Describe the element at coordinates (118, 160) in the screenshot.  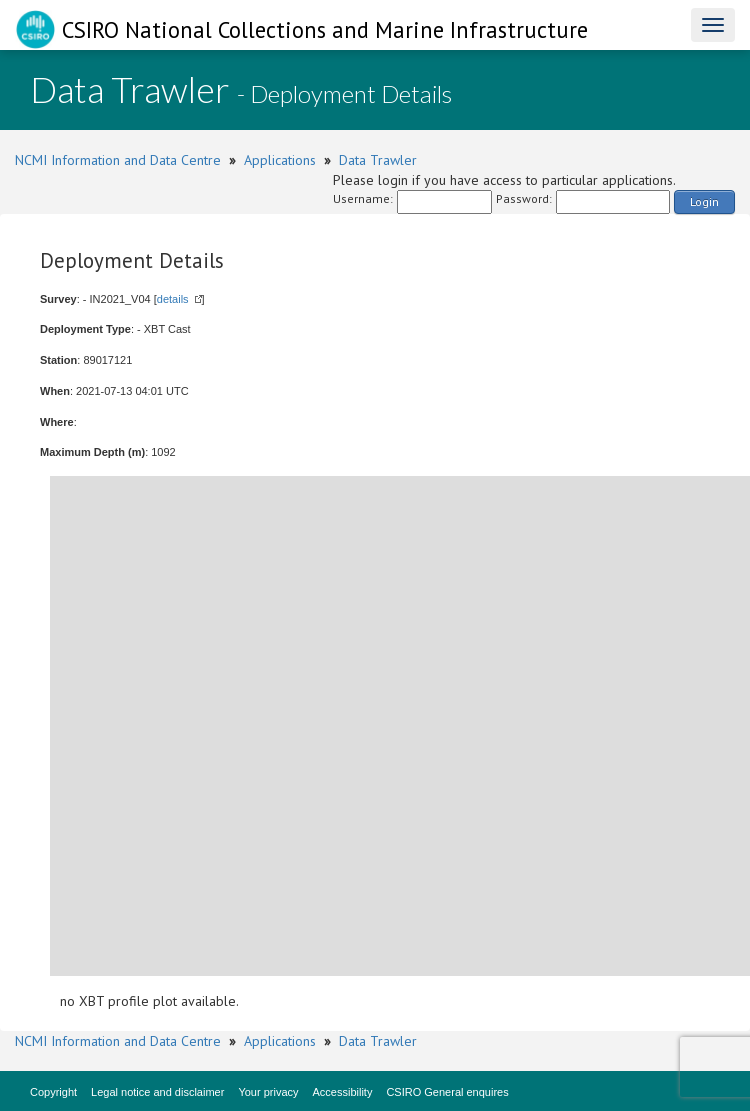
I see `NCMI Information and Data Centre` at that location.